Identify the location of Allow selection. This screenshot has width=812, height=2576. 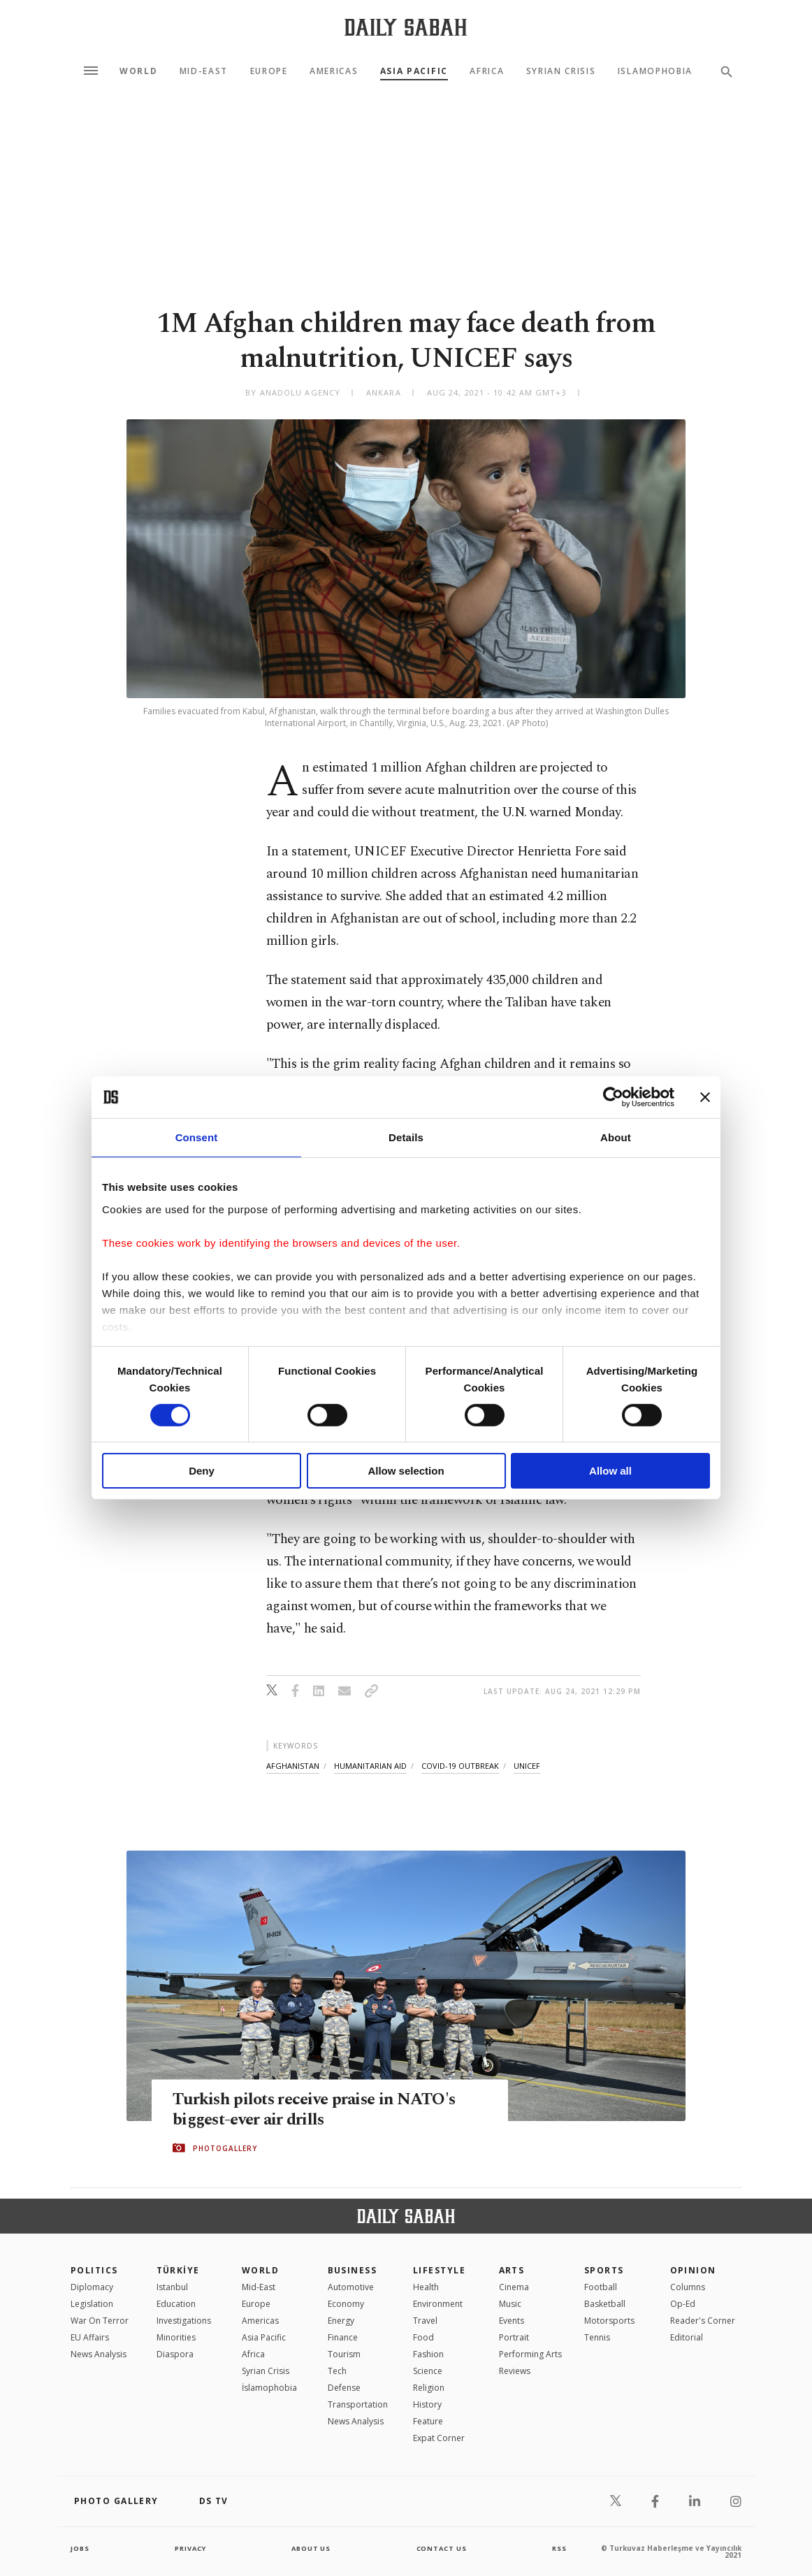
(406, 1471).